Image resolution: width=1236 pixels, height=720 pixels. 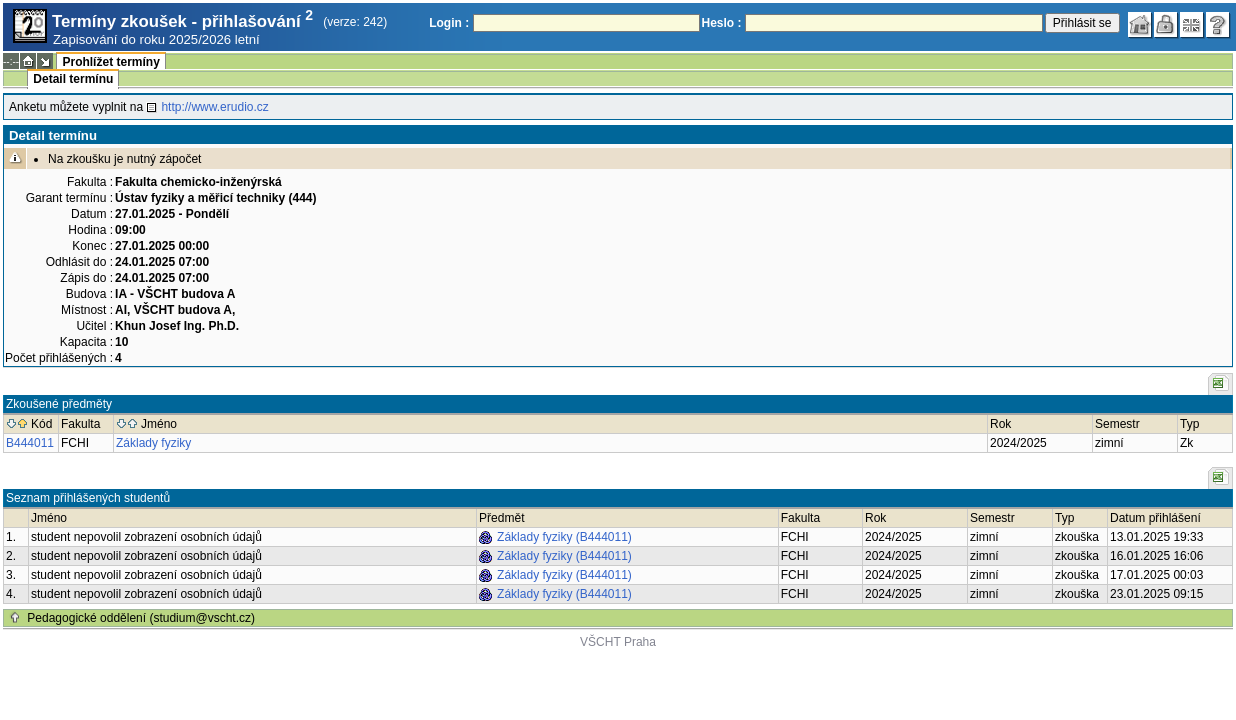 What do you see at coordinates (722, 23) in the screenshot?
I see `Heslo :` at bounding box center [722, 23].